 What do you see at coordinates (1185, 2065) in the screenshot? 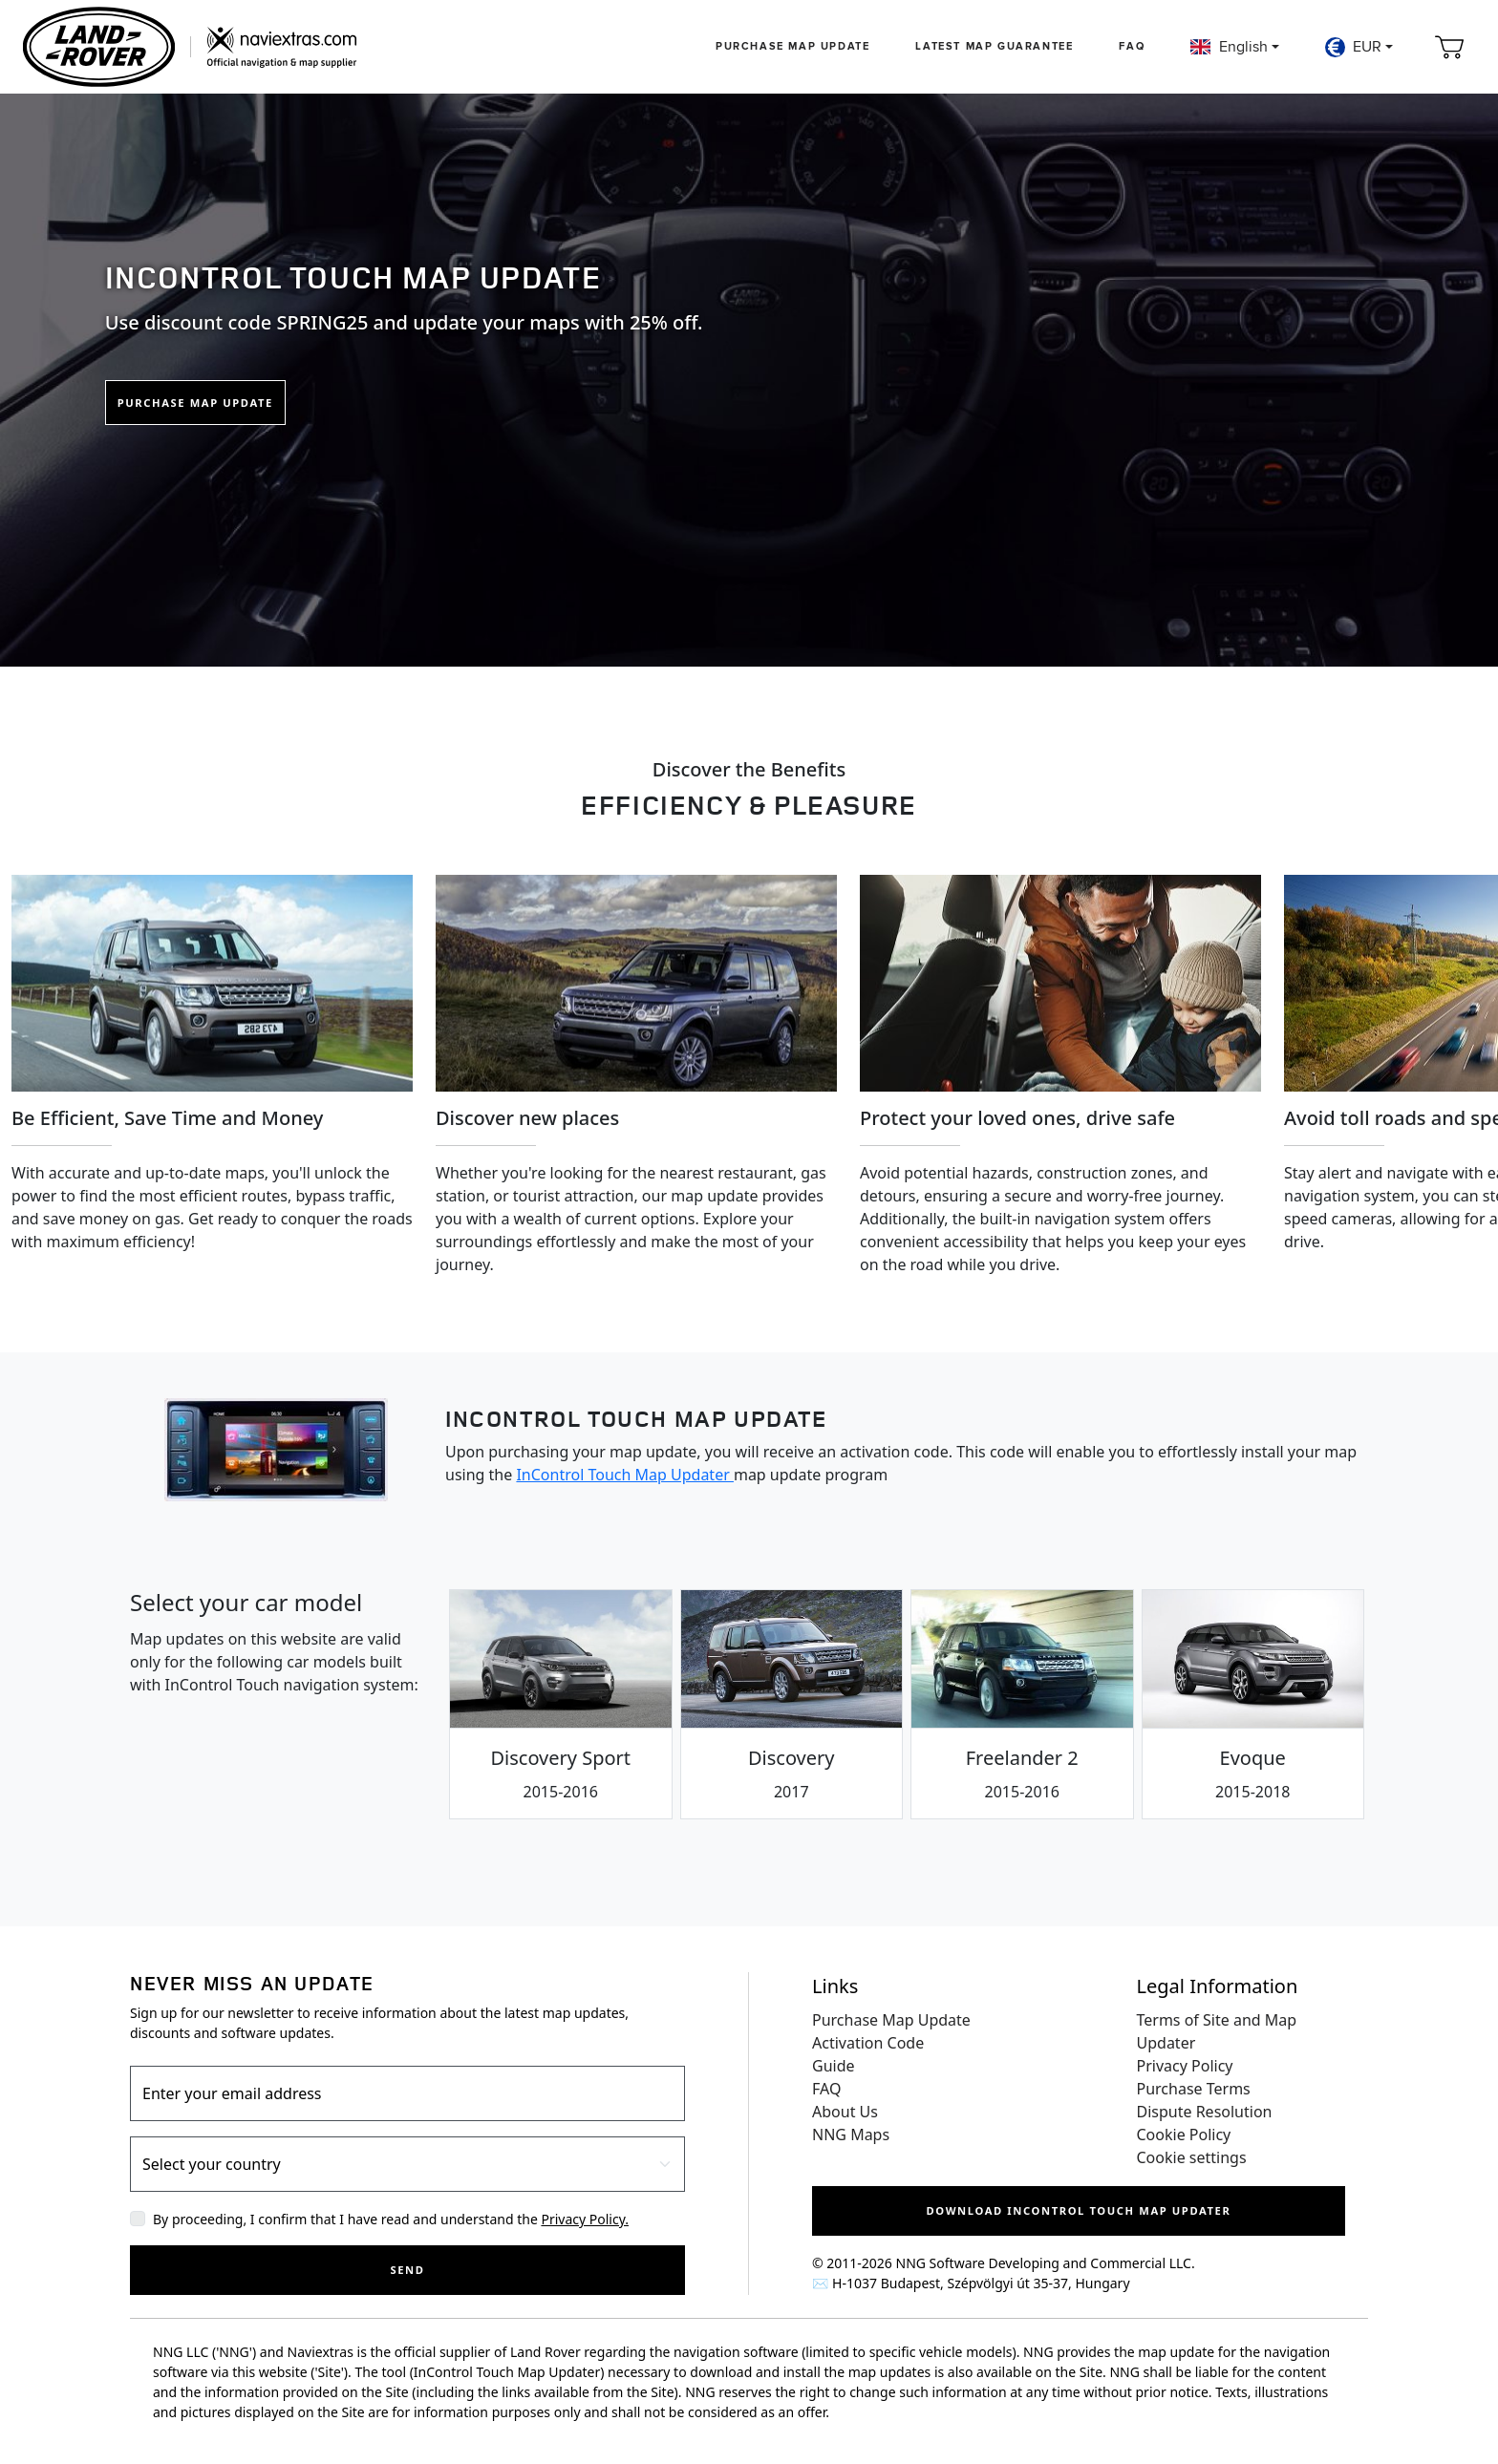
I see `Privacy Policy` at bounding box center [1185, 2065].